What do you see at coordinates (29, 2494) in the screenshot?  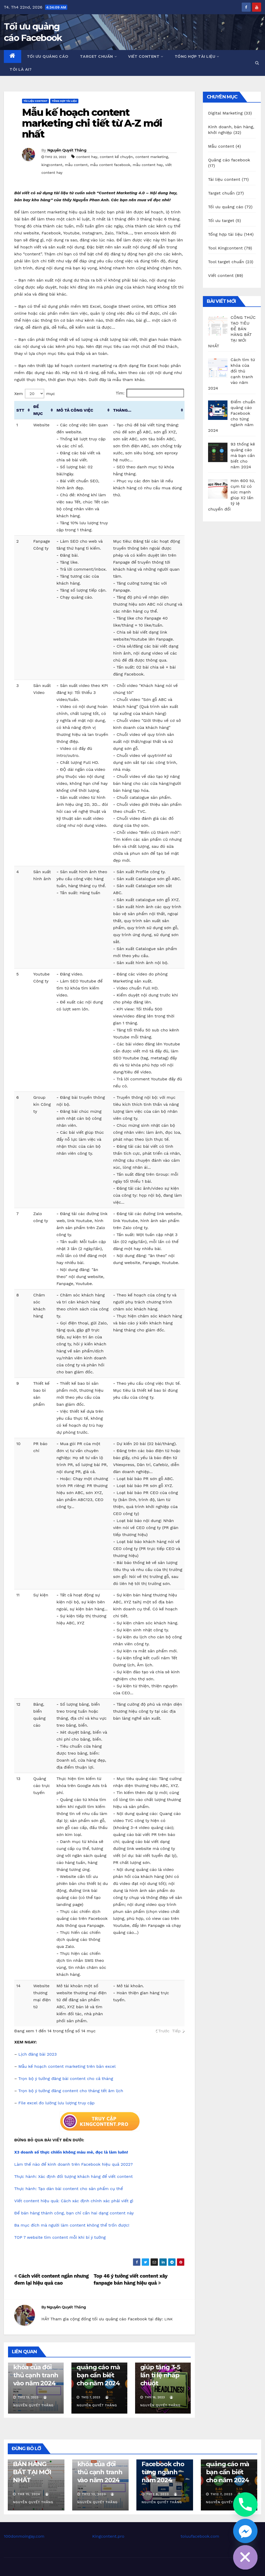 I see `Th8 15, 2024` at bounding box center [29, 2494].